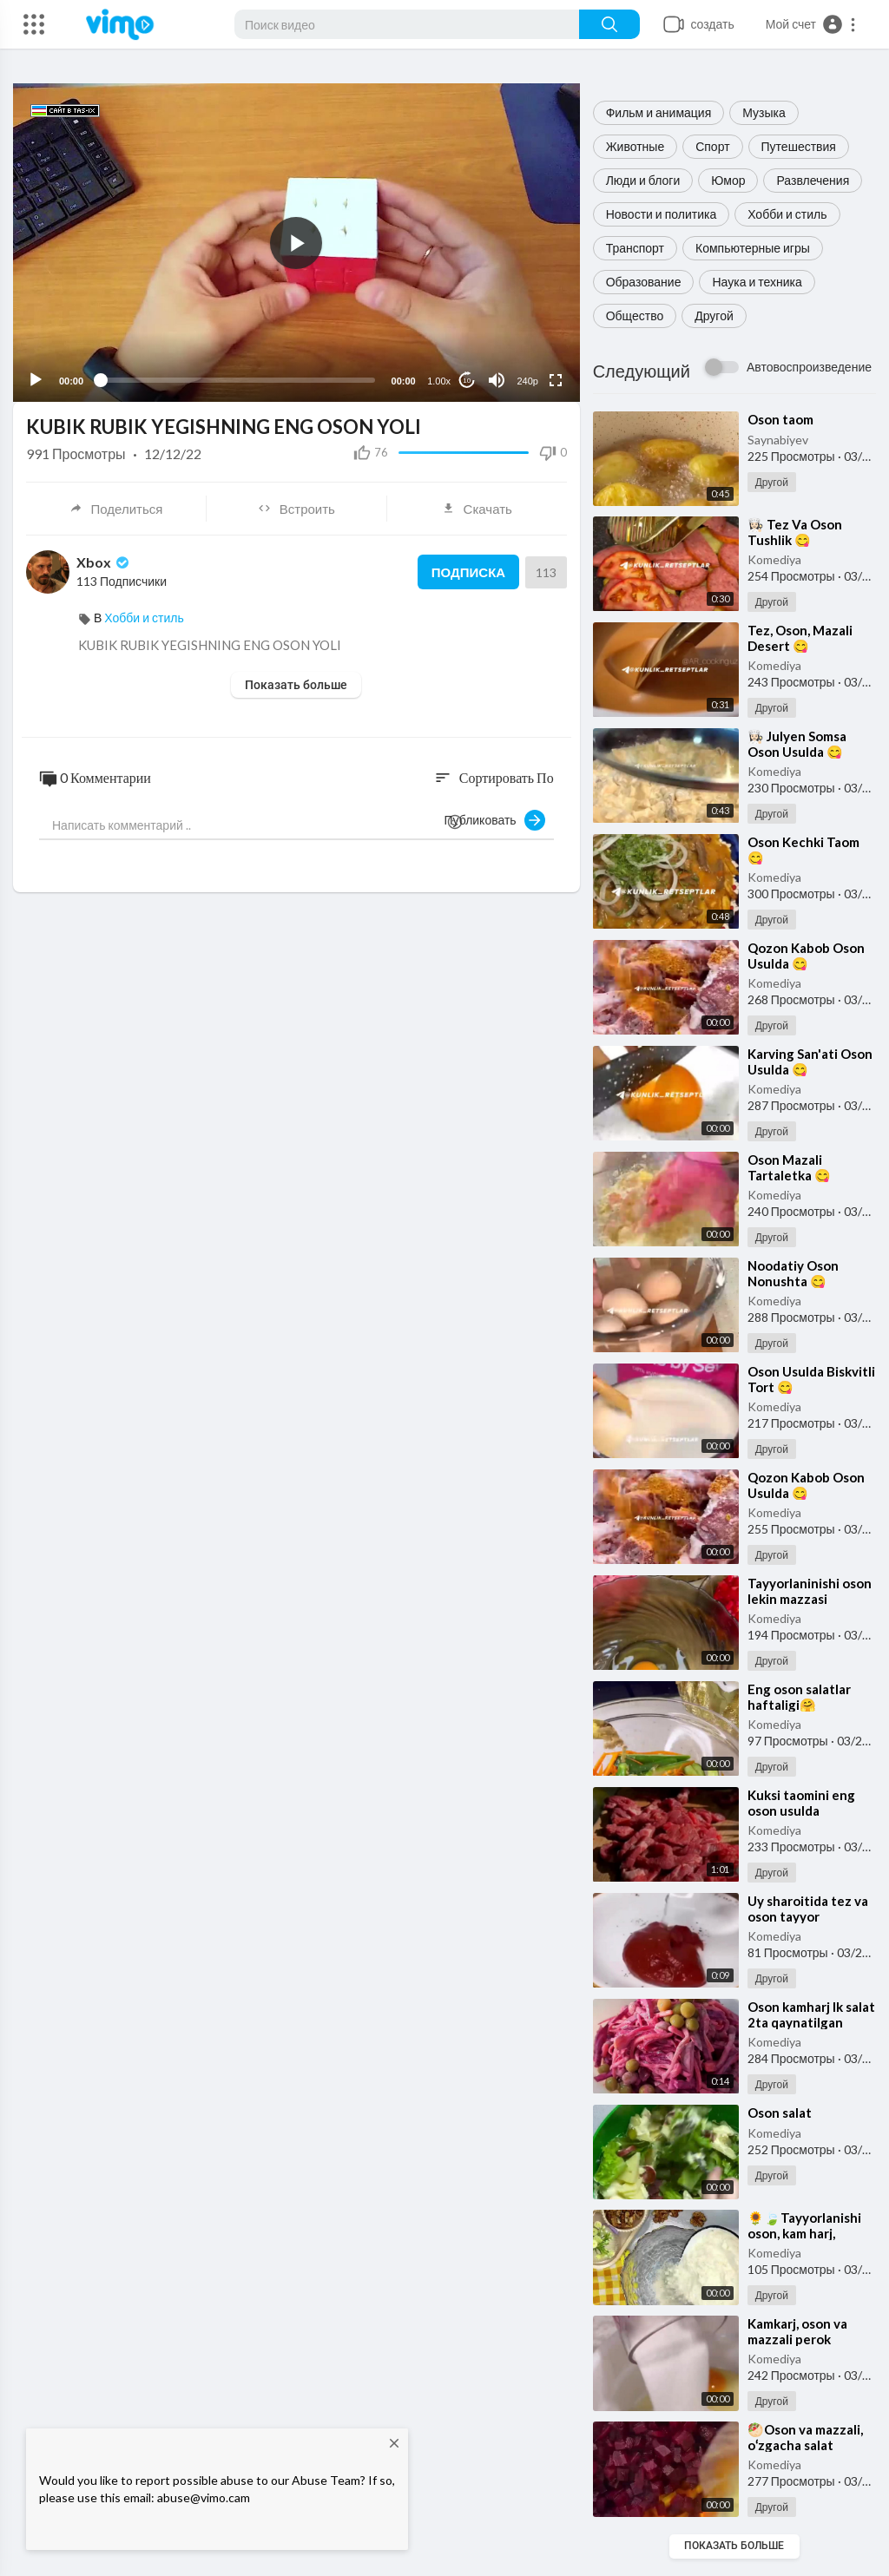 The image size is (889, 2576). What do you see at coordinates (714, 315) in the screenshot?
I see `Другой` at bounding box center [714, 315].